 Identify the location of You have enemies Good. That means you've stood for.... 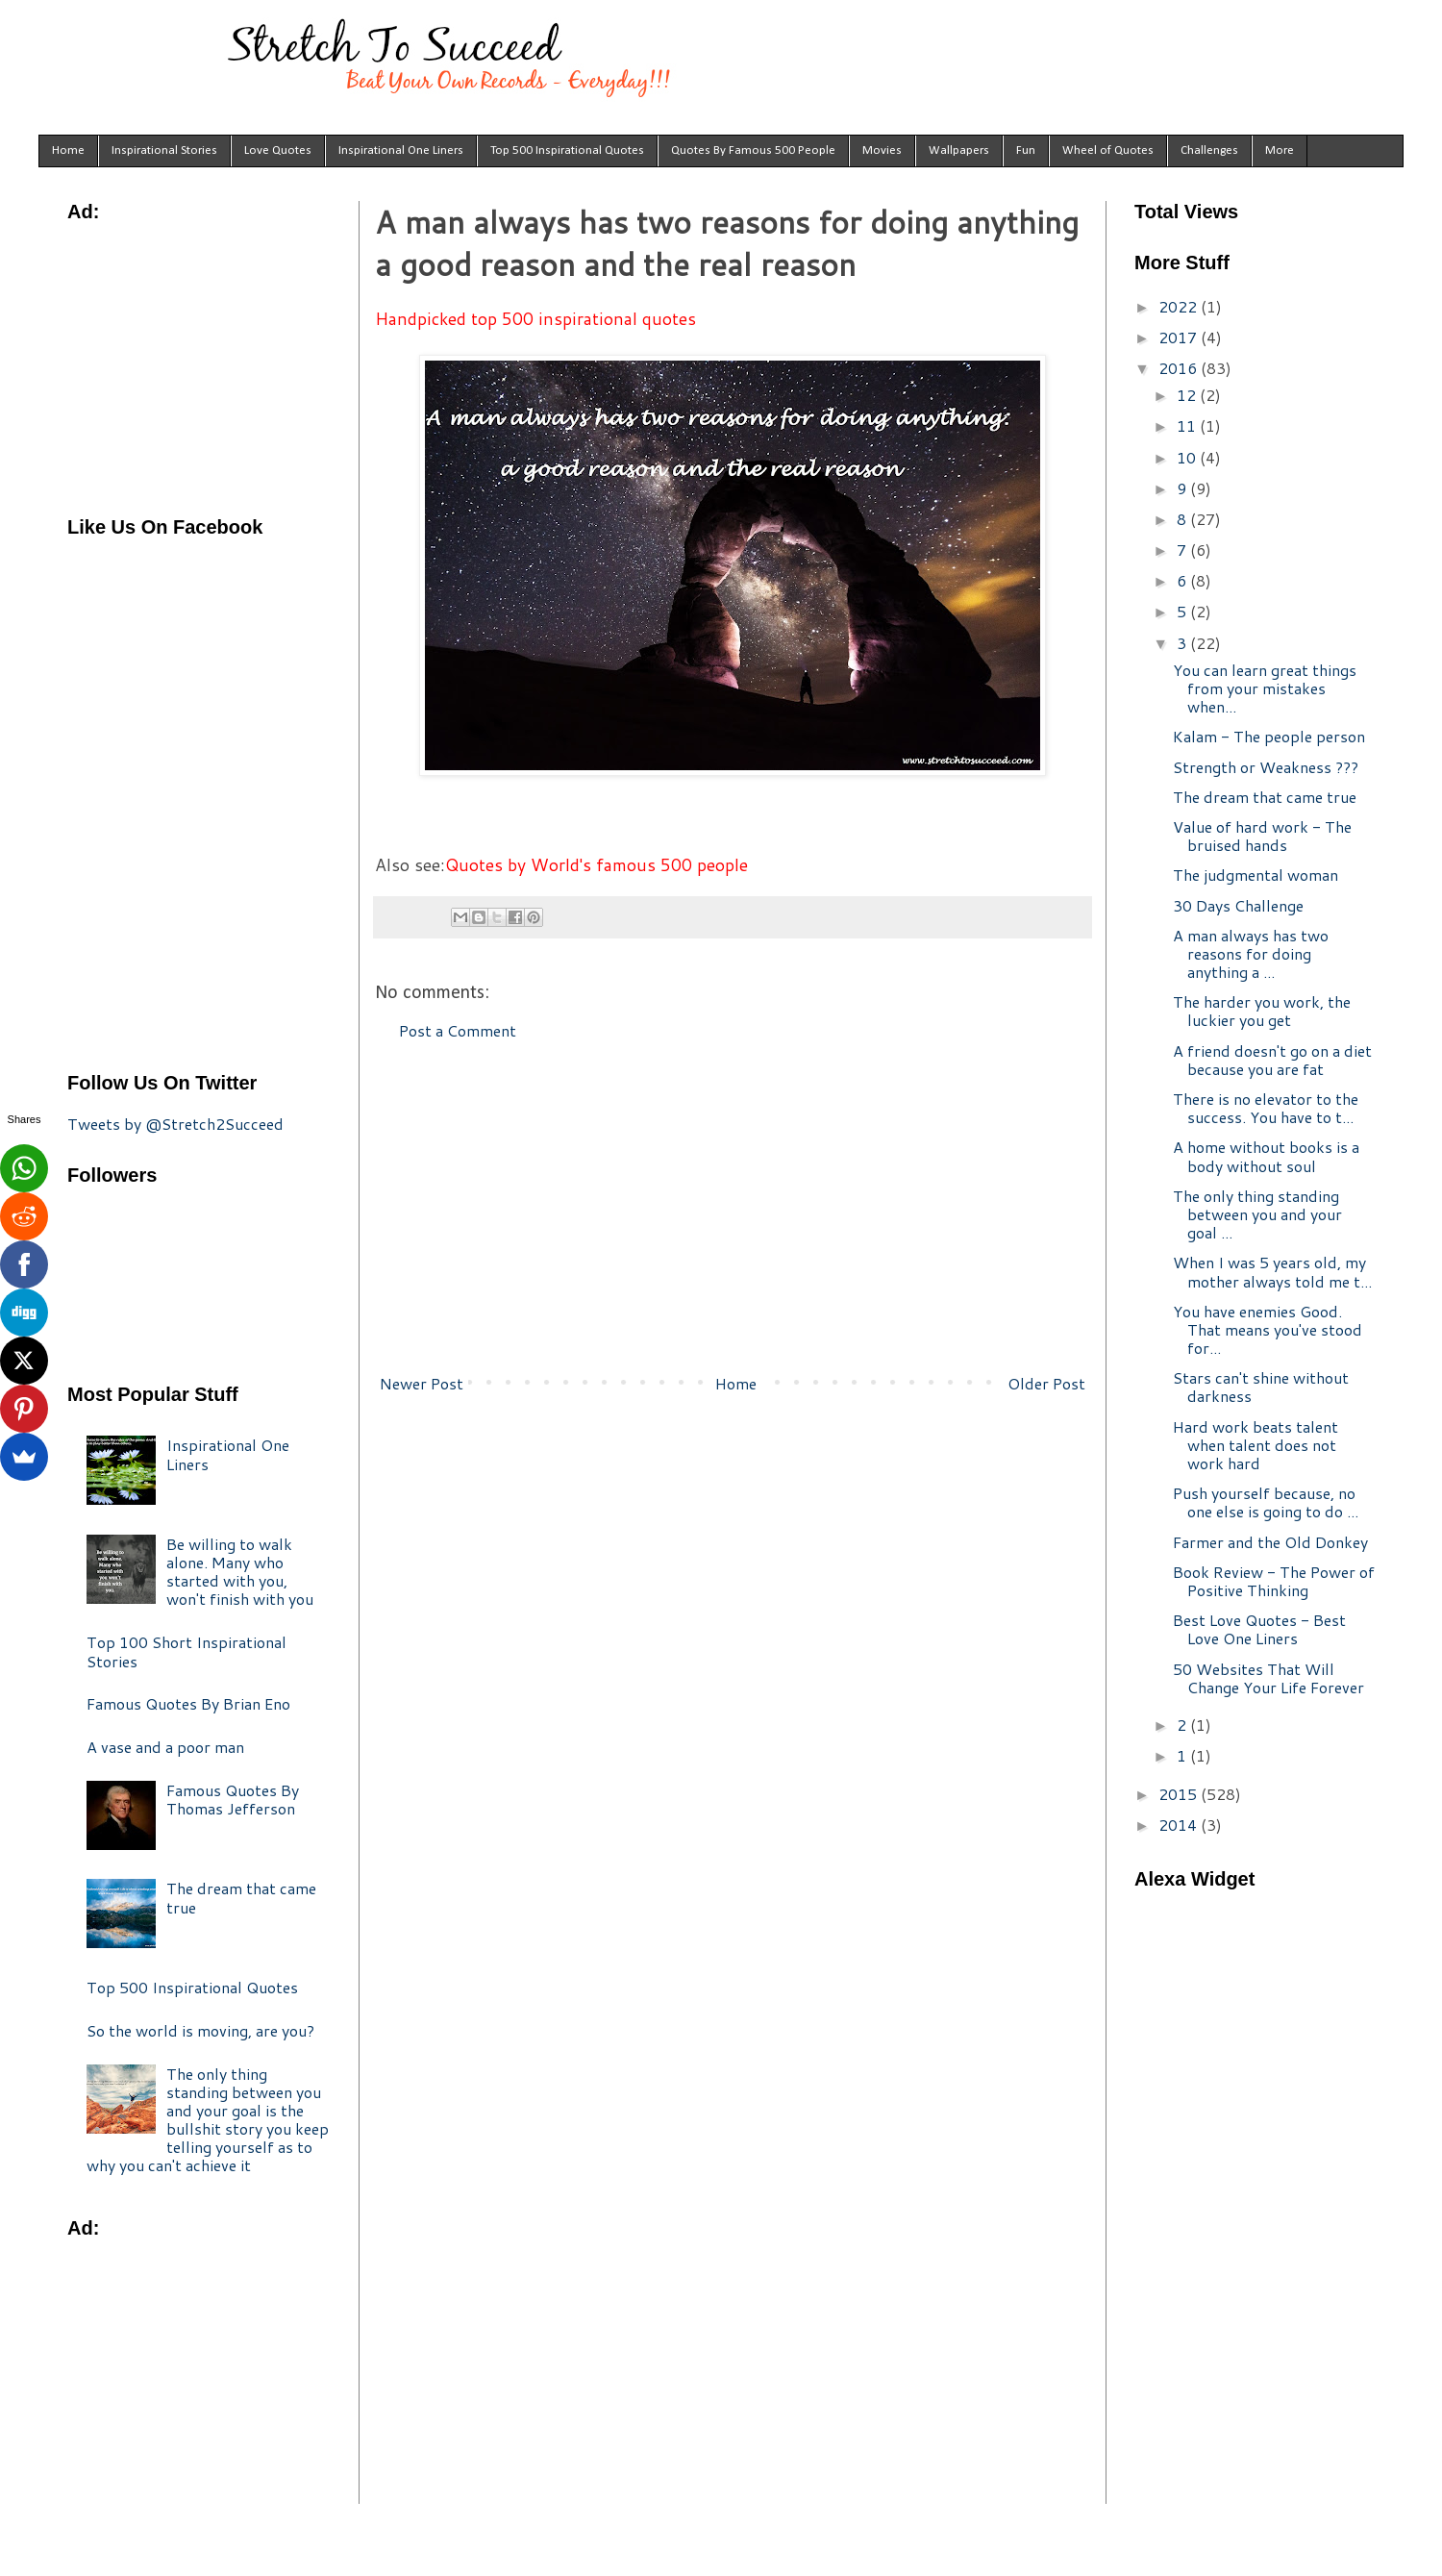
(1267, 1329).